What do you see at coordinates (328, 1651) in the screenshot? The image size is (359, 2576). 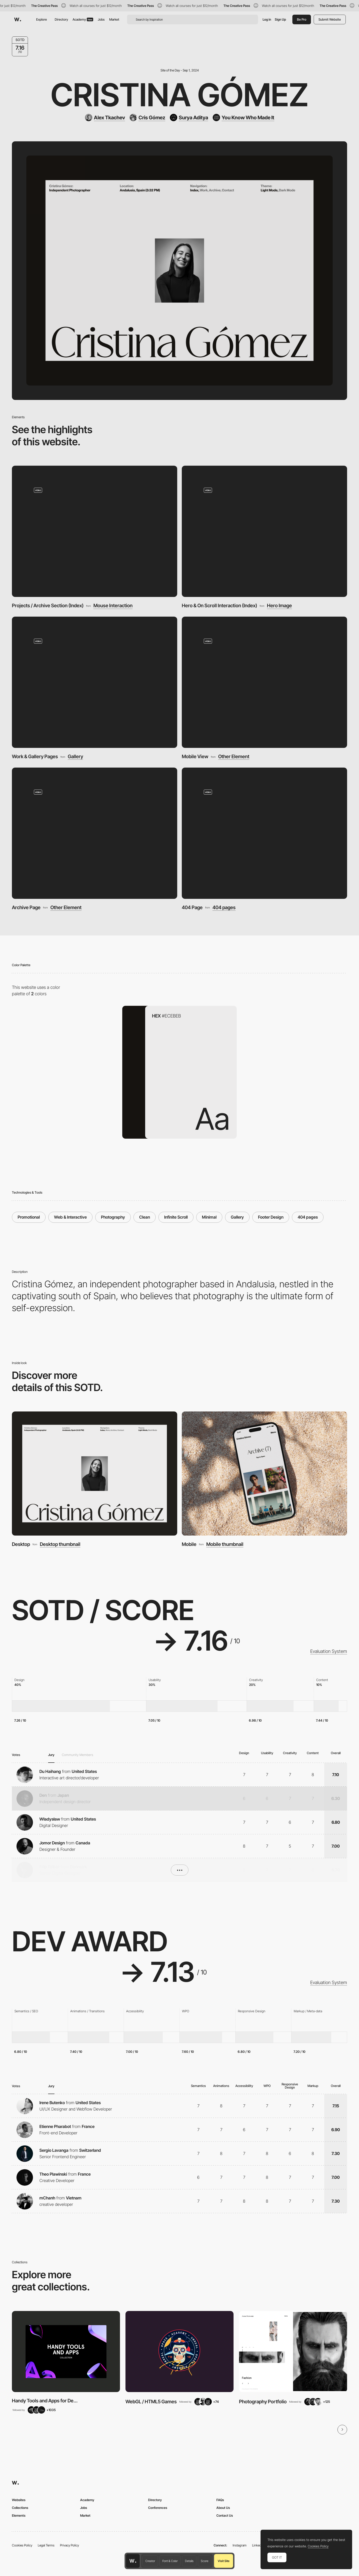 I see `Evaluation System` at bounding box center [328, 1651].